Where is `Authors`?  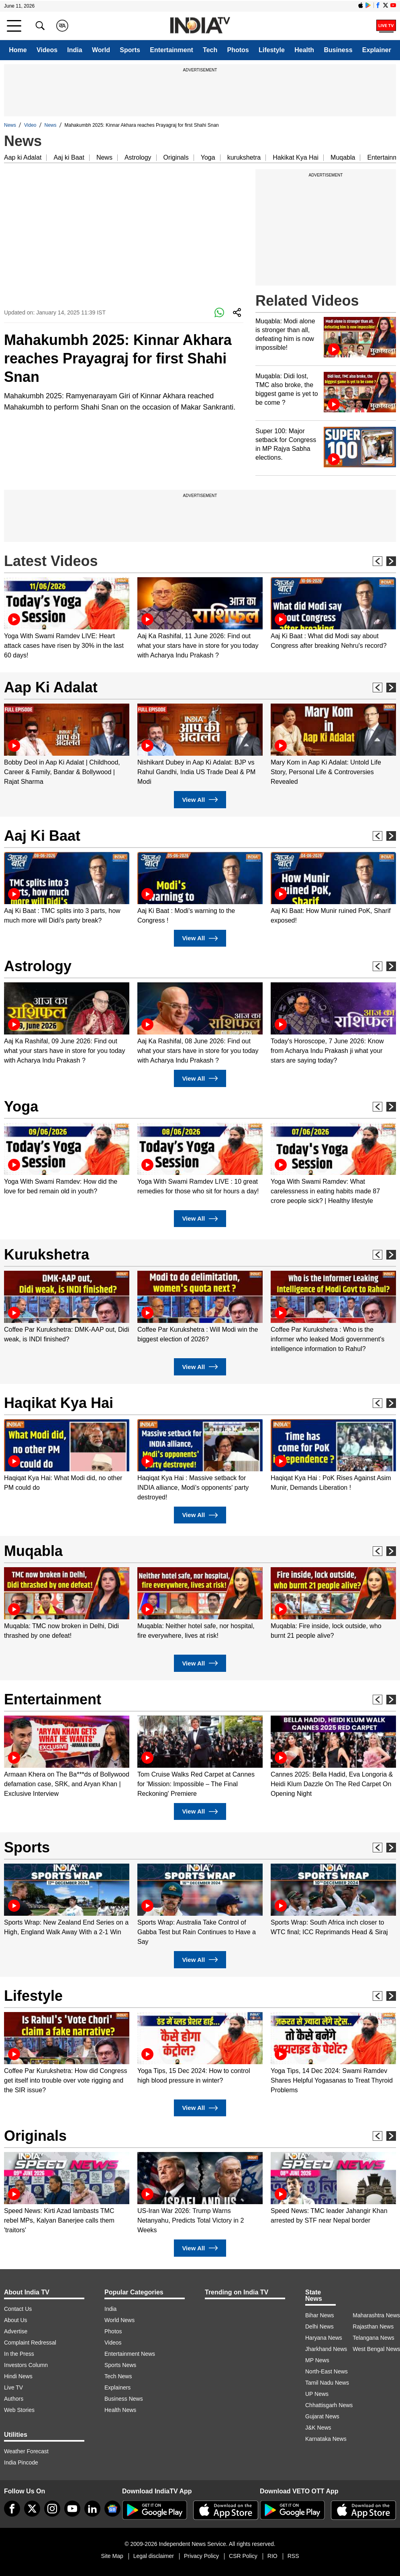 Authors is located at coordinates (13, 2398).